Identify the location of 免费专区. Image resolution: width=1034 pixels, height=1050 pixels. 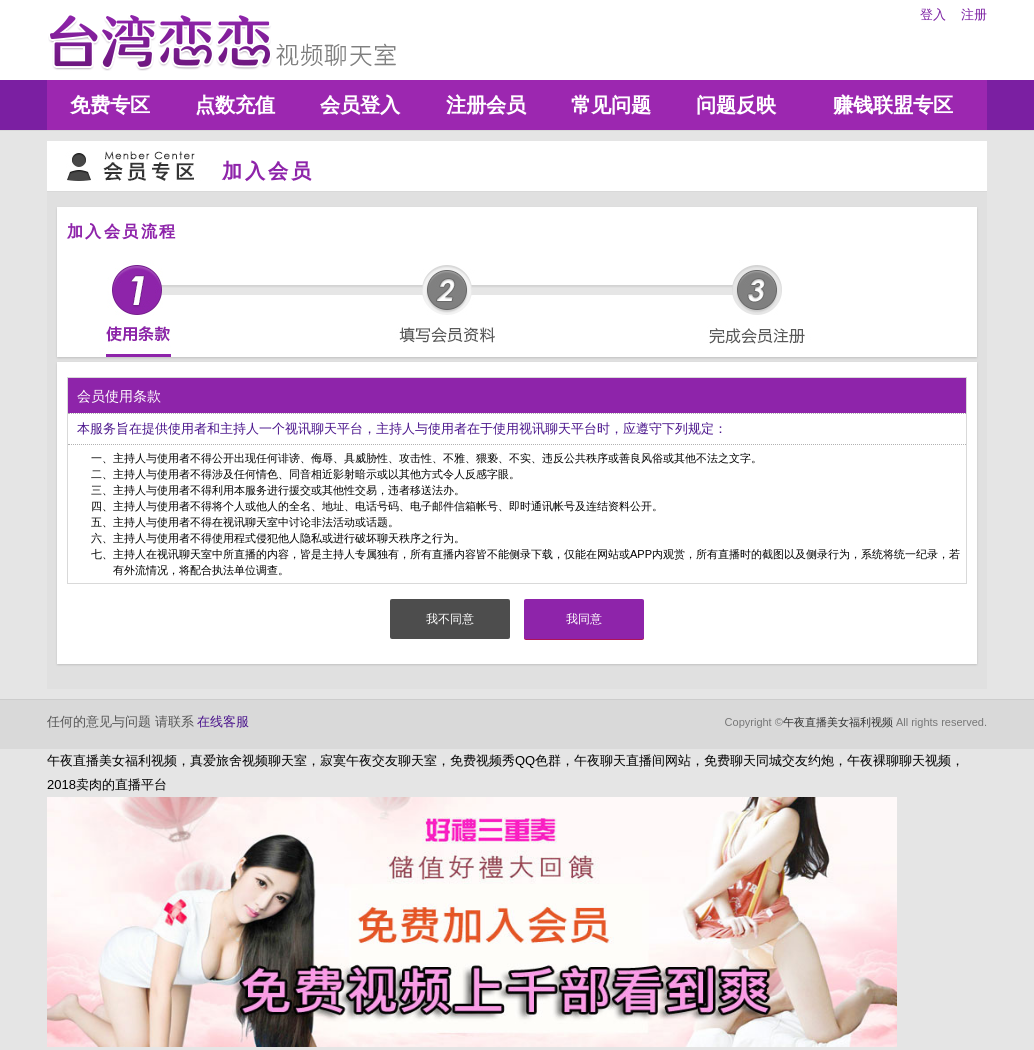
(110, 105).